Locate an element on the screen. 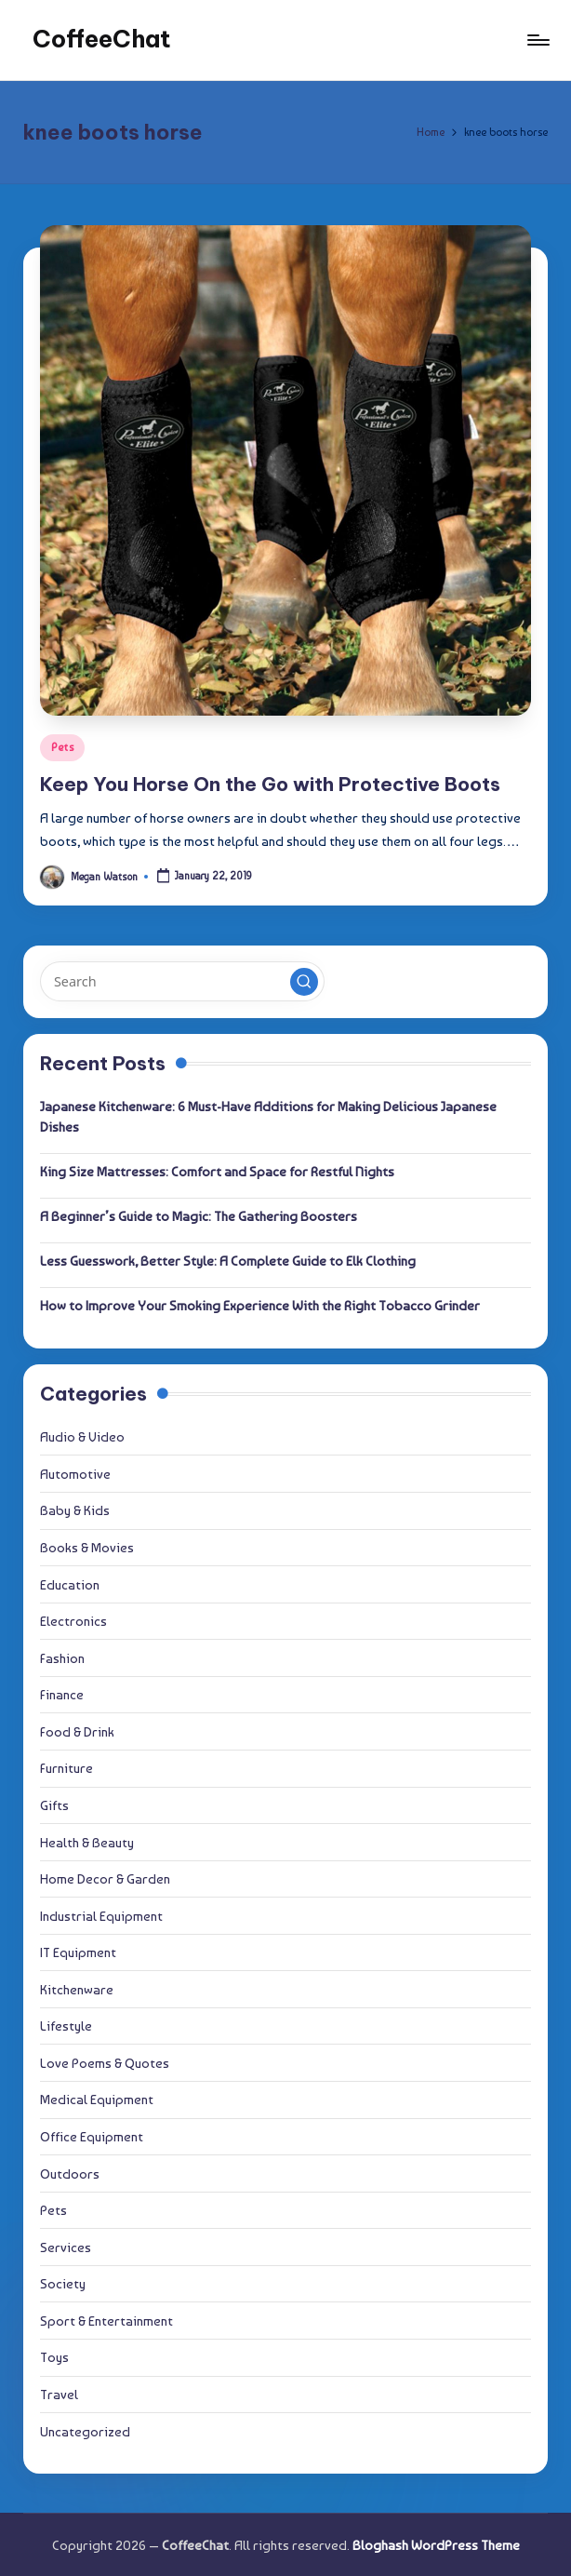 The width and height of the screenshot is (571, 2576). Finance is located at coordinates (62, 1694).